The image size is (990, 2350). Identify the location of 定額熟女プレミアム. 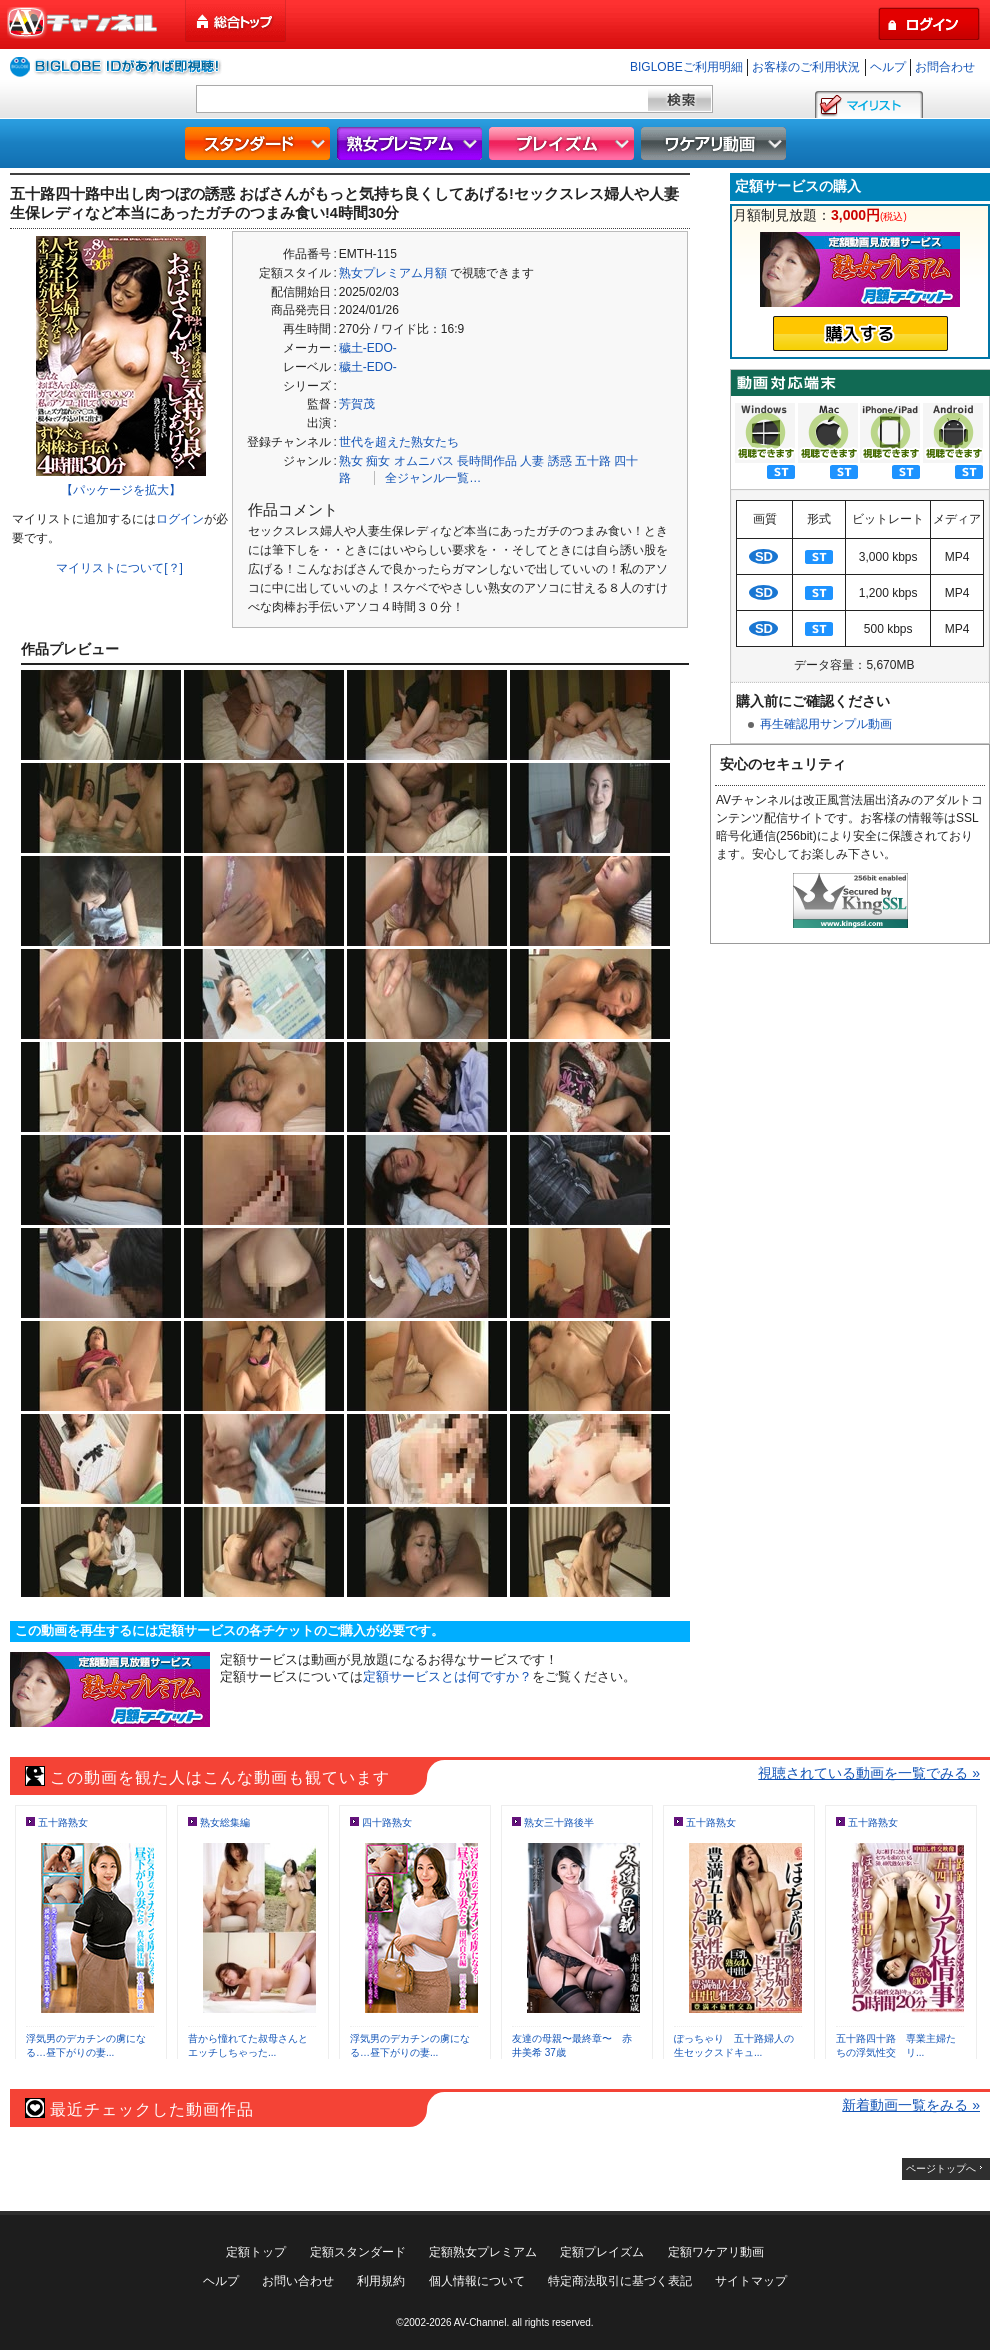
(483, 2252).